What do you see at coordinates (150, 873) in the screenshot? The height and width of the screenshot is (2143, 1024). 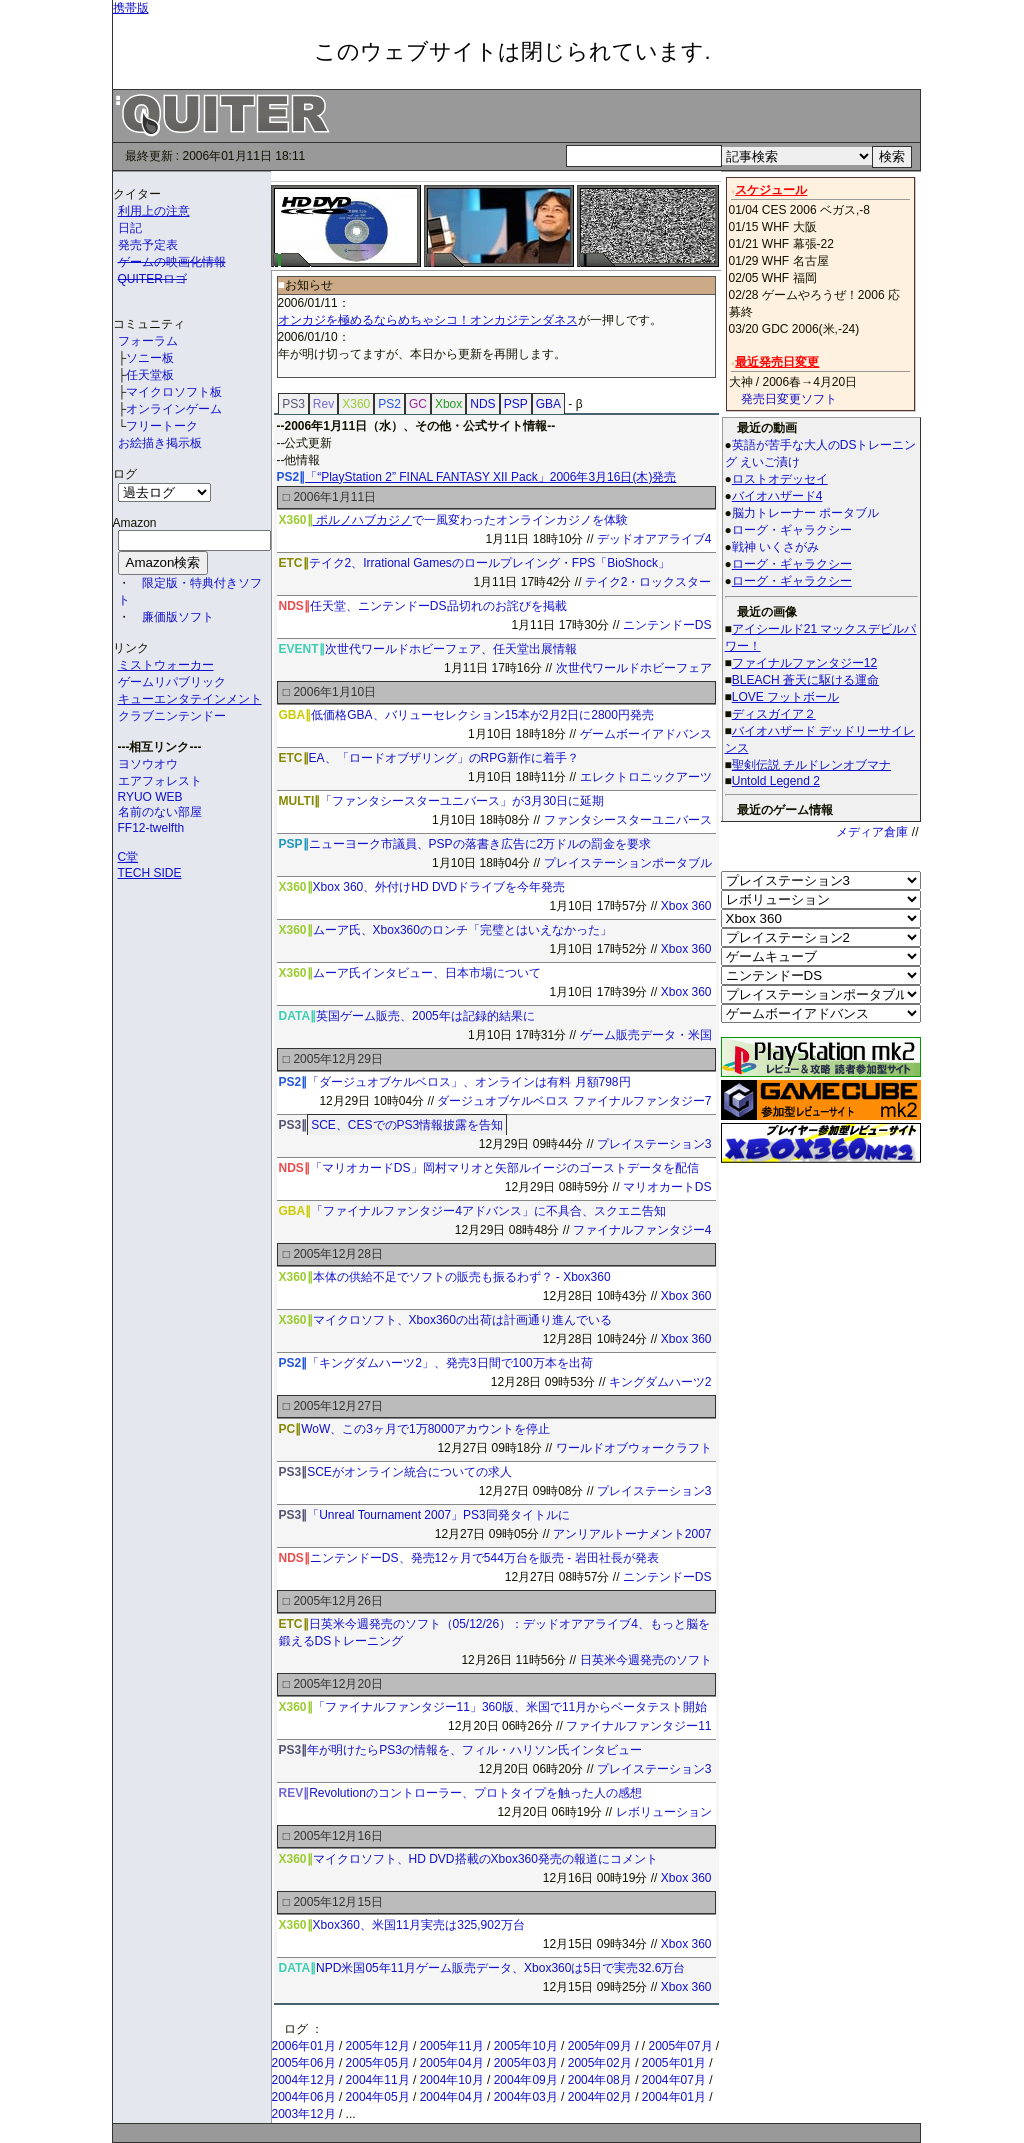 I see `TECH SIDE` at bounding box center [150, 873].